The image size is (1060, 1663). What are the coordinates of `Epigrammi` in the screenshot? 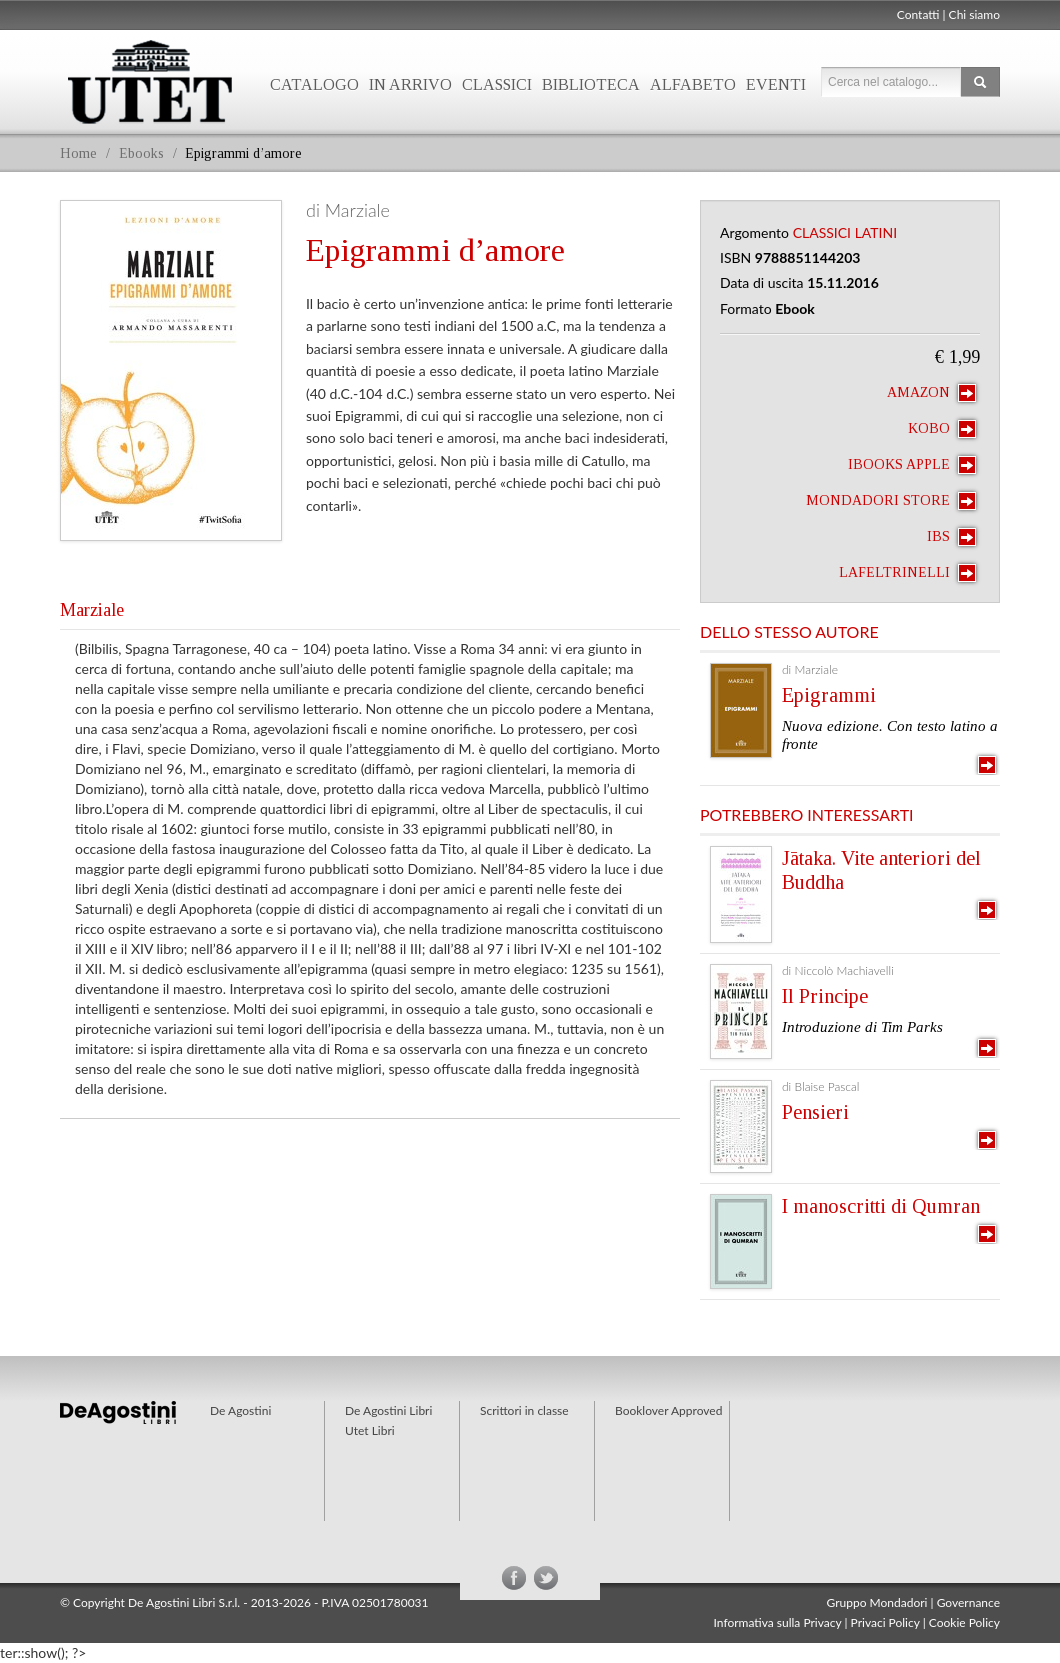 It's located at (829, 695).